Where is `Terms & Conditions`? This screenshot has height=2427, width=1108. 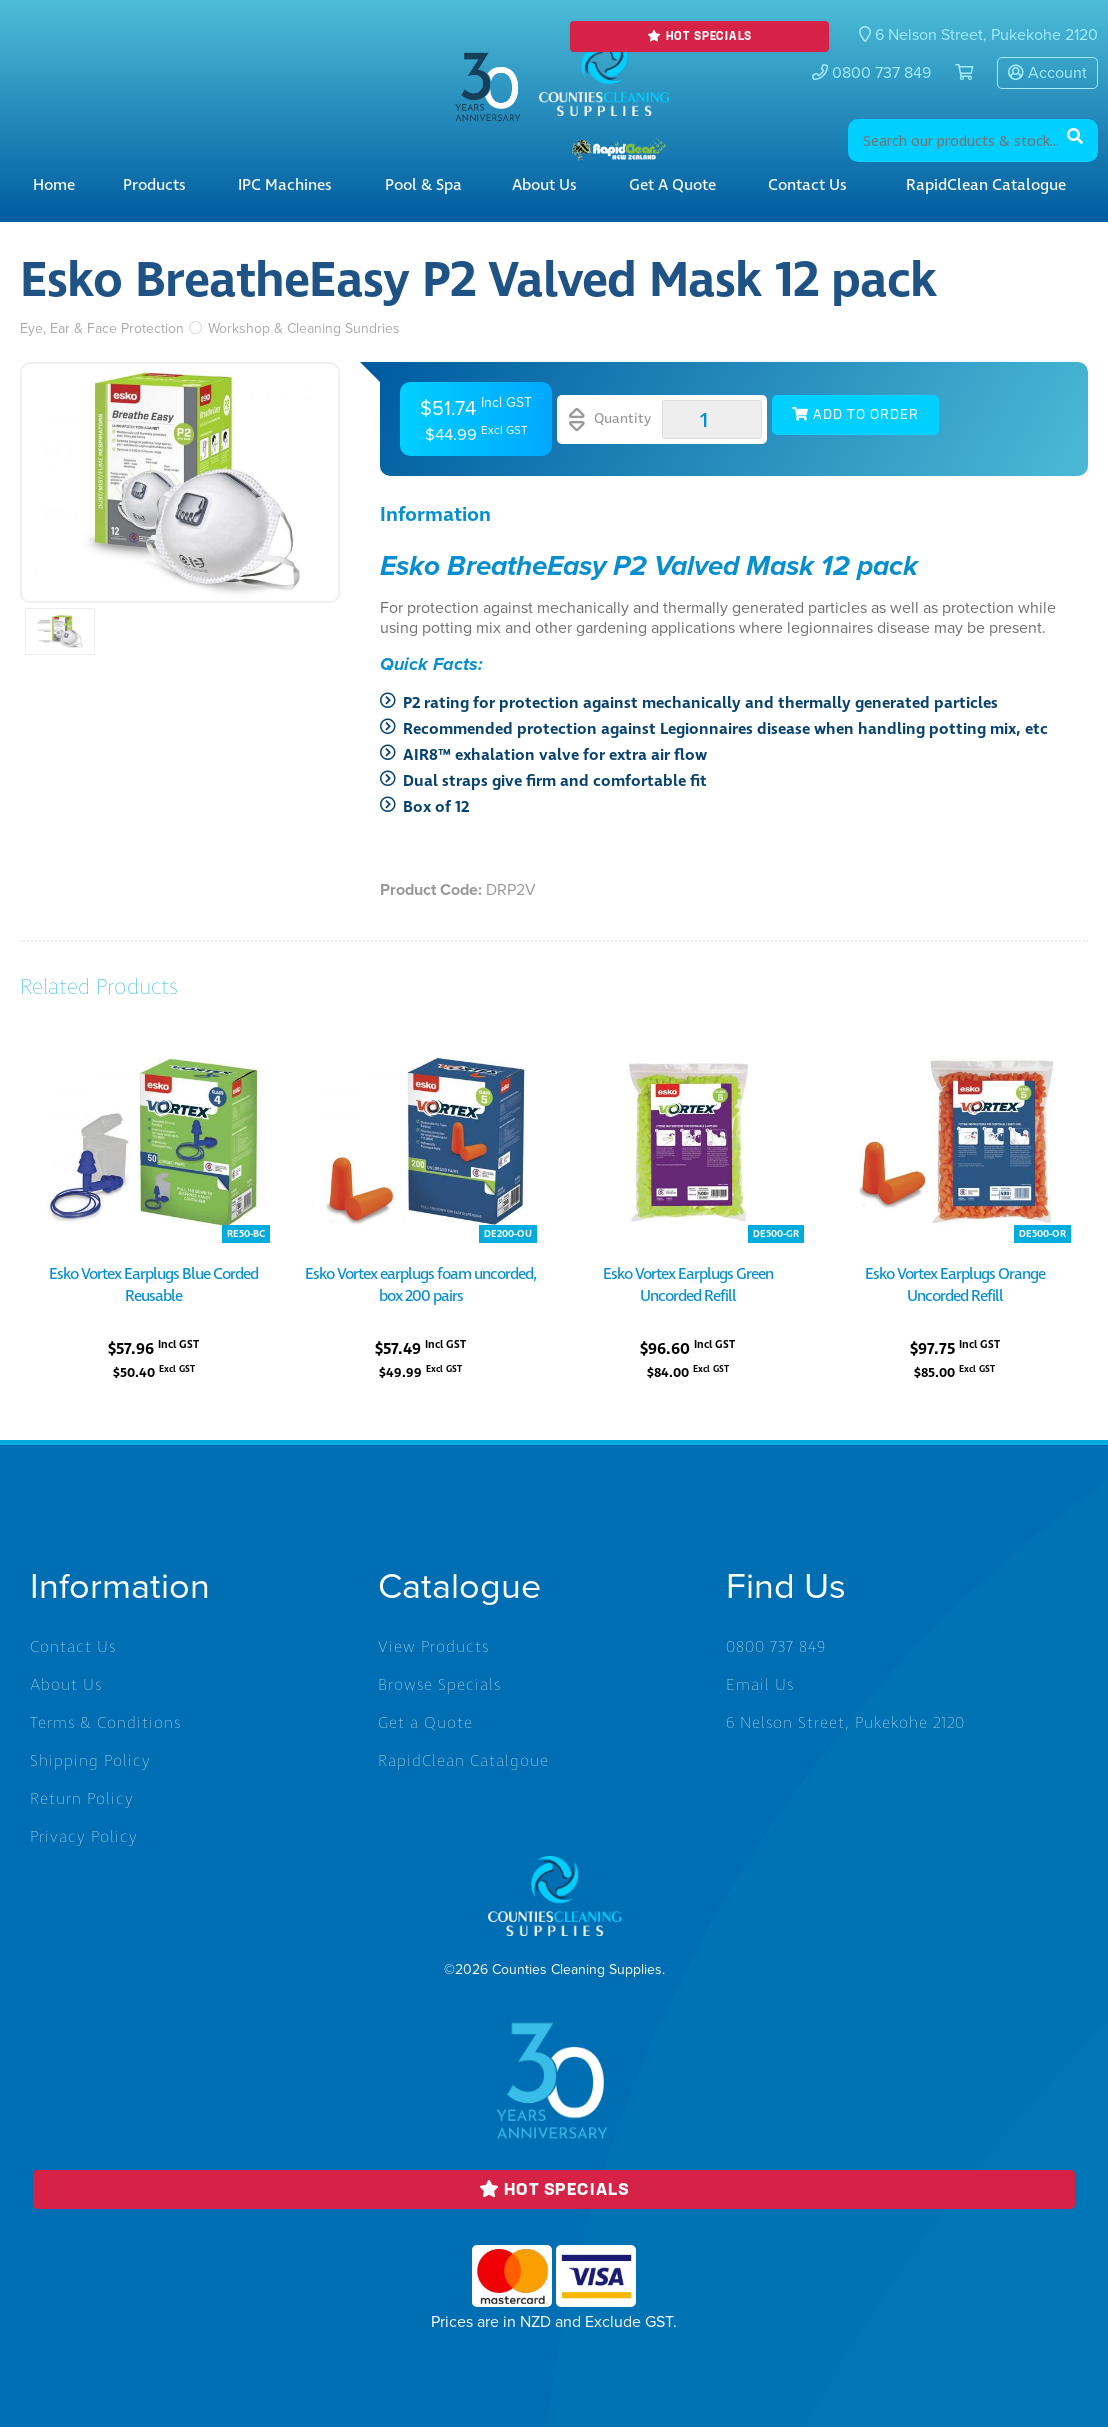
Terms & Conditions is located at coordinates (105, 1723).